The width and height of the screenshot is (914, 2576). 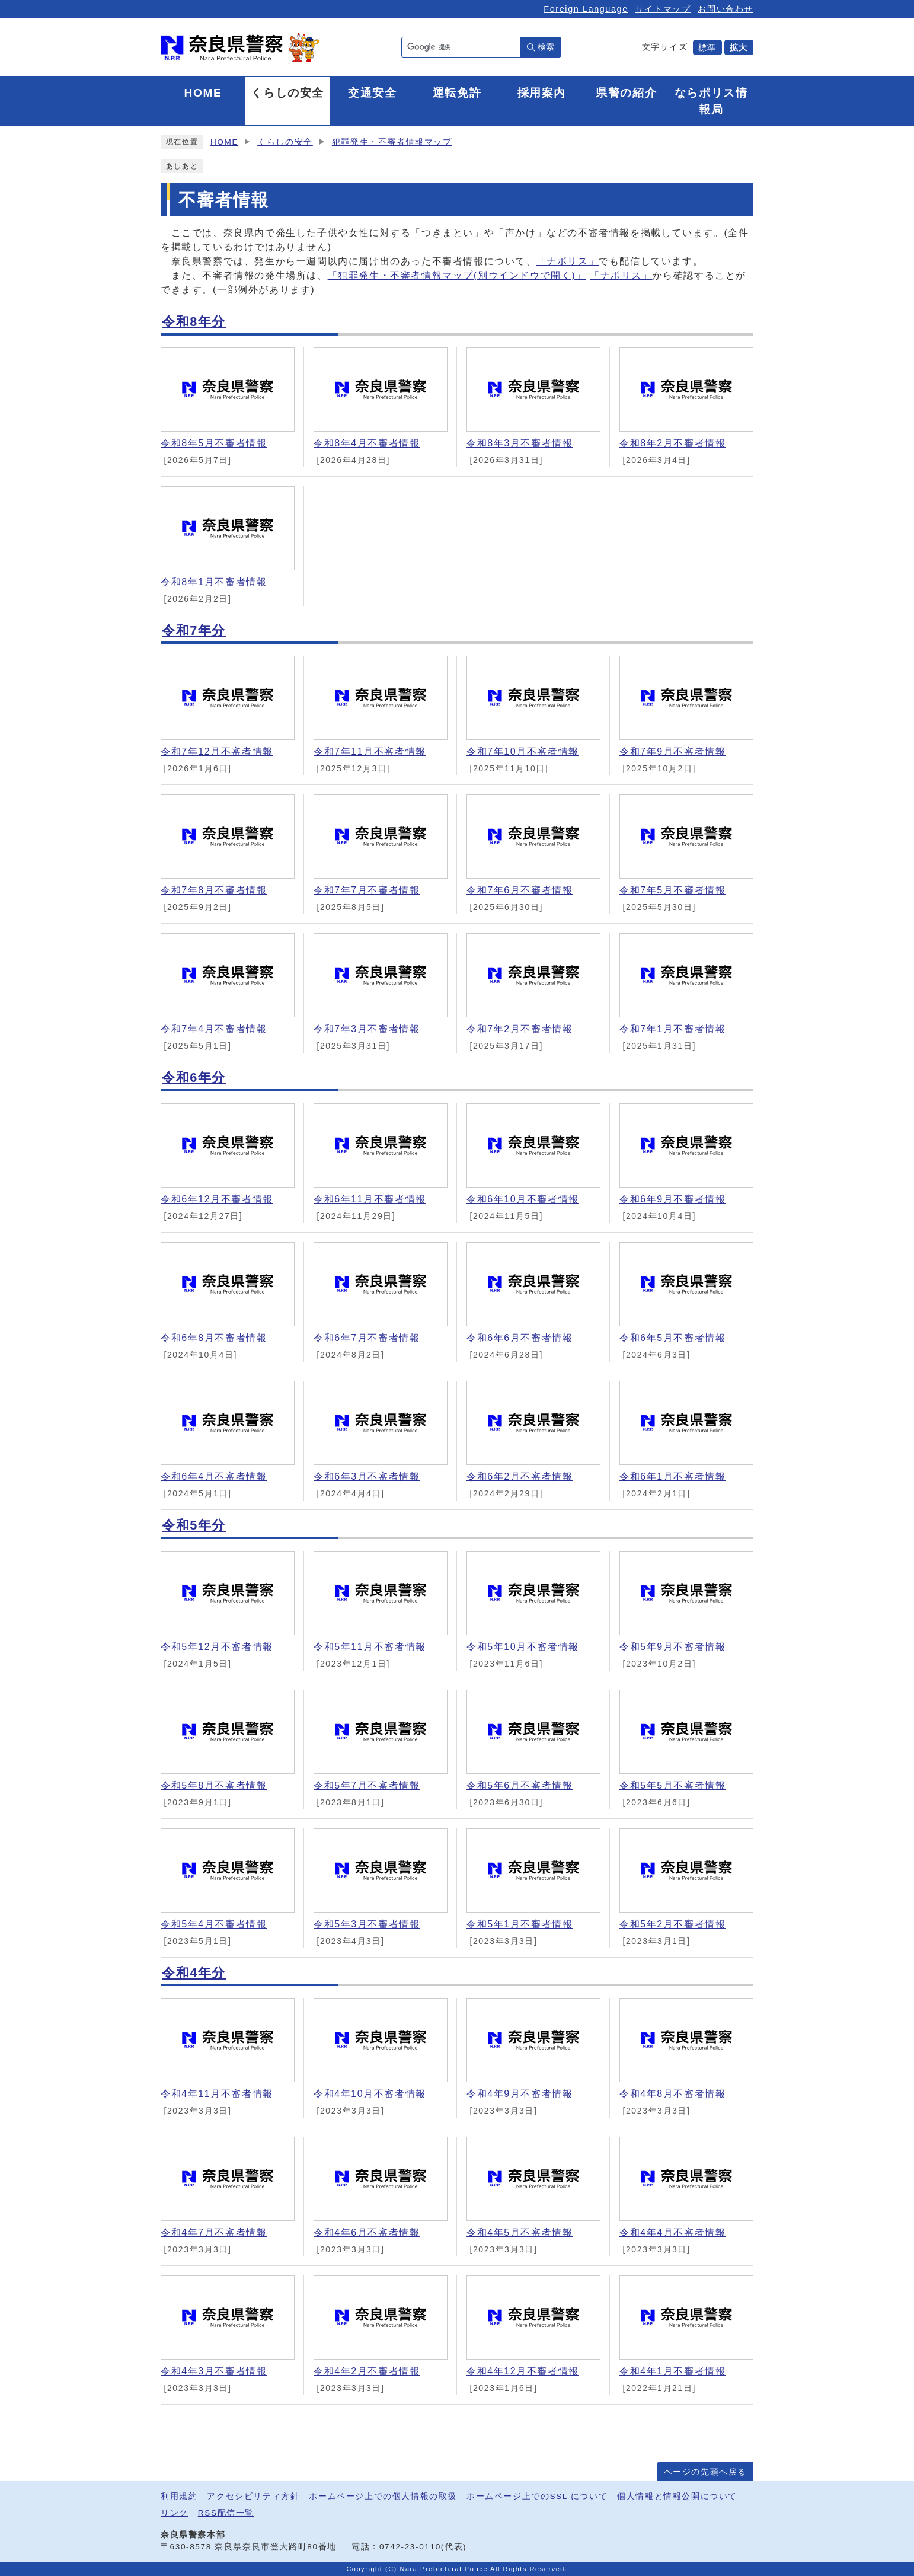 What do you see at coordinates (174, 2512) in the screenshot?
I see `リンク` at bounding box center [174, 2512].